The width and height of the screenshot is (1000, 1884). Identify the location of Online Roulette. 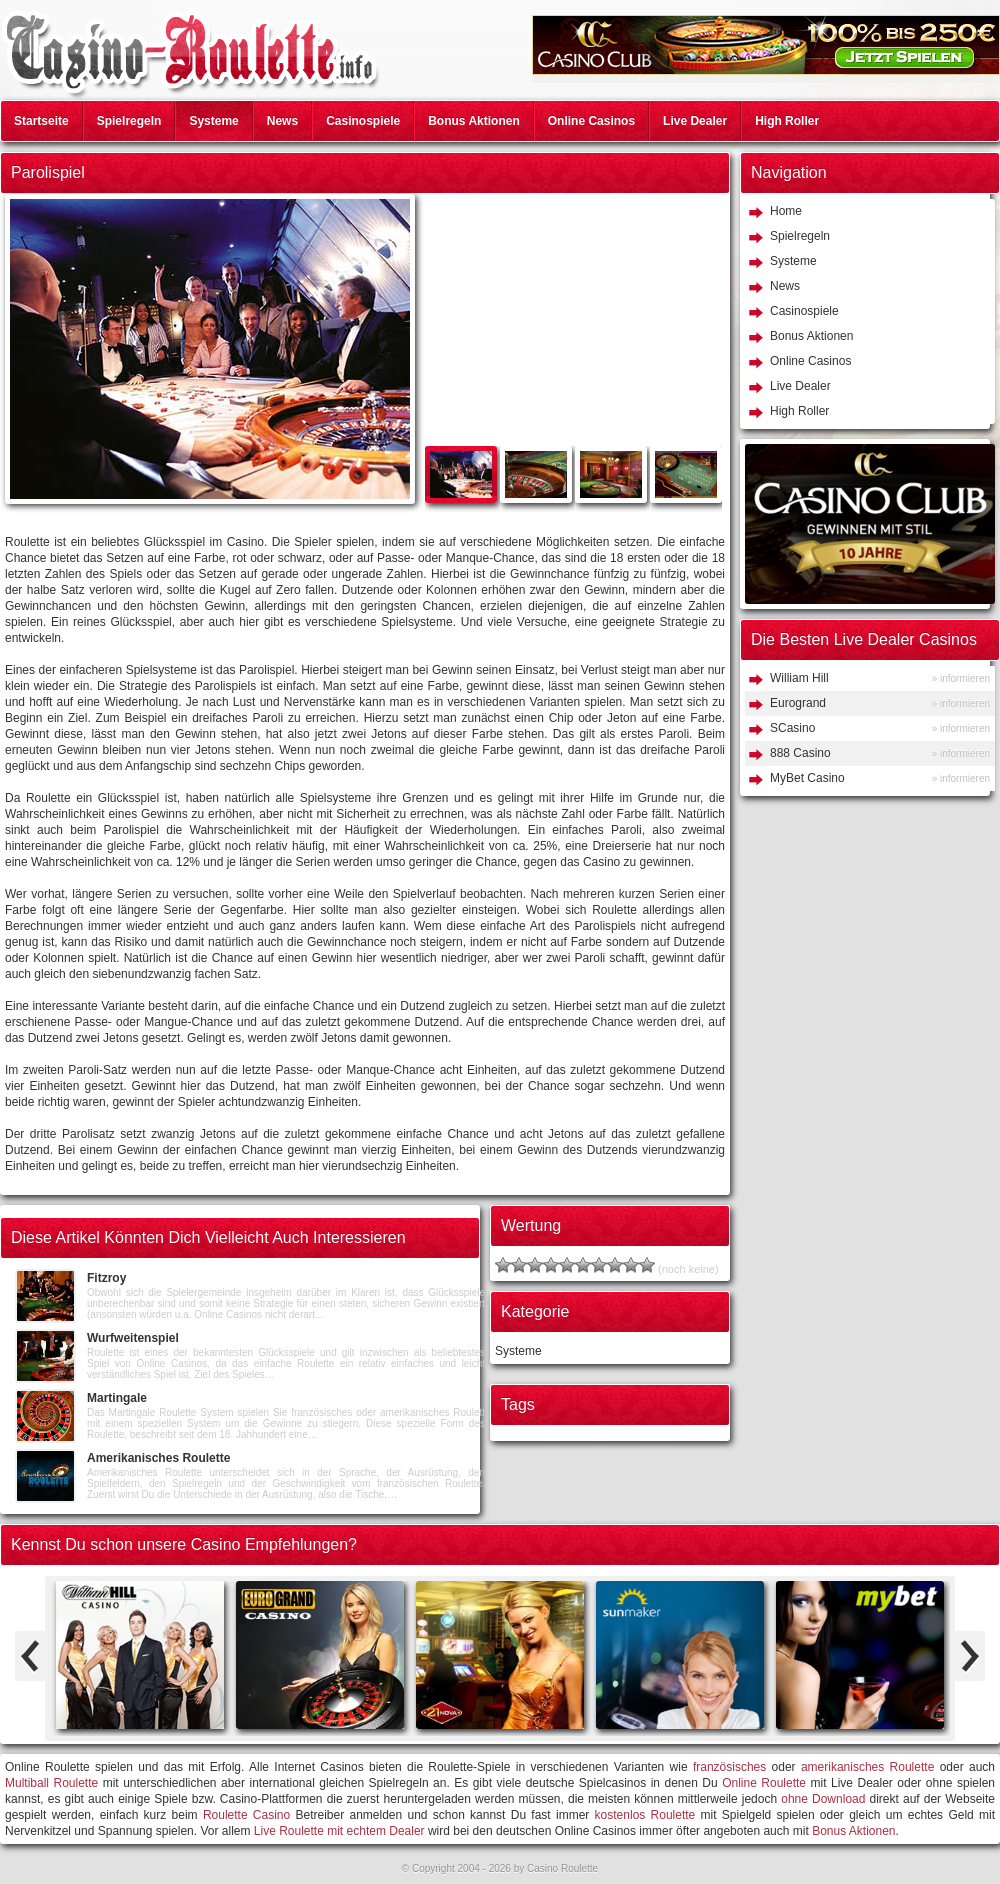
(764, 1783).